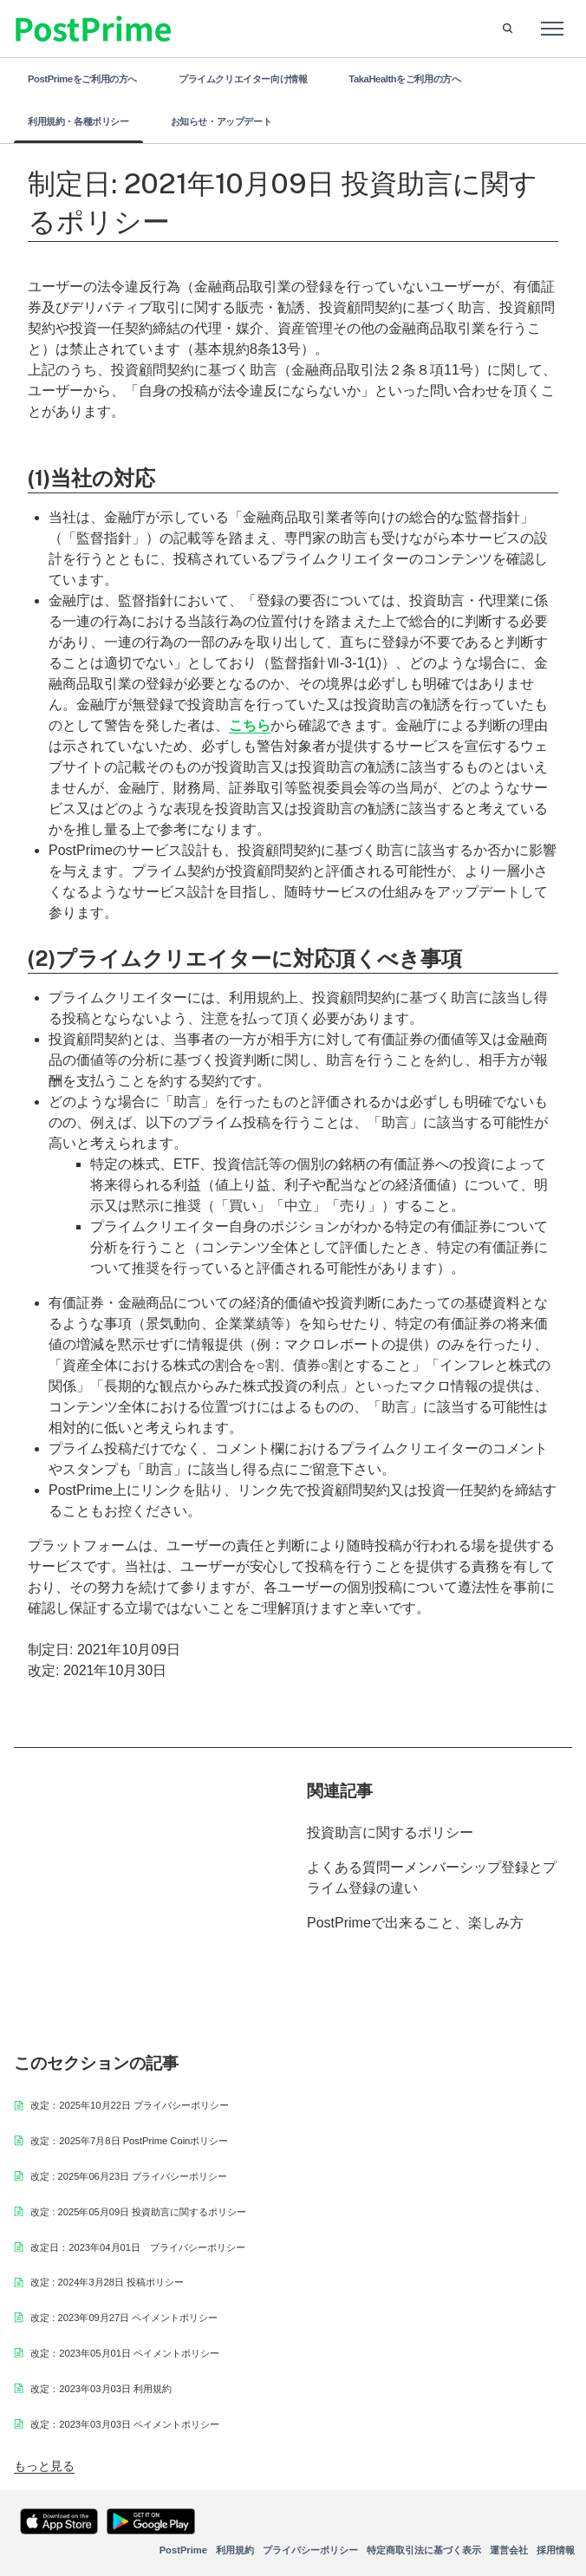 This screenshot has height=2576, width=586. What do you see at coordinates (235, 2550) in the screenshot?
I see `利用規約` at bounding box center [235, 2550].